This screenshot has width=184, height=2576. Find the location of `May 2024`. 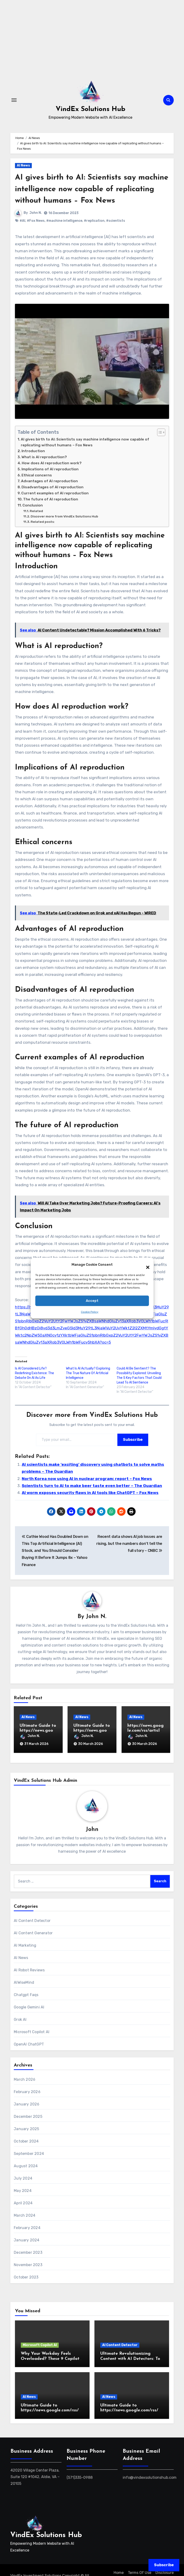

May 2024 is located at coordinates (23, 2201).